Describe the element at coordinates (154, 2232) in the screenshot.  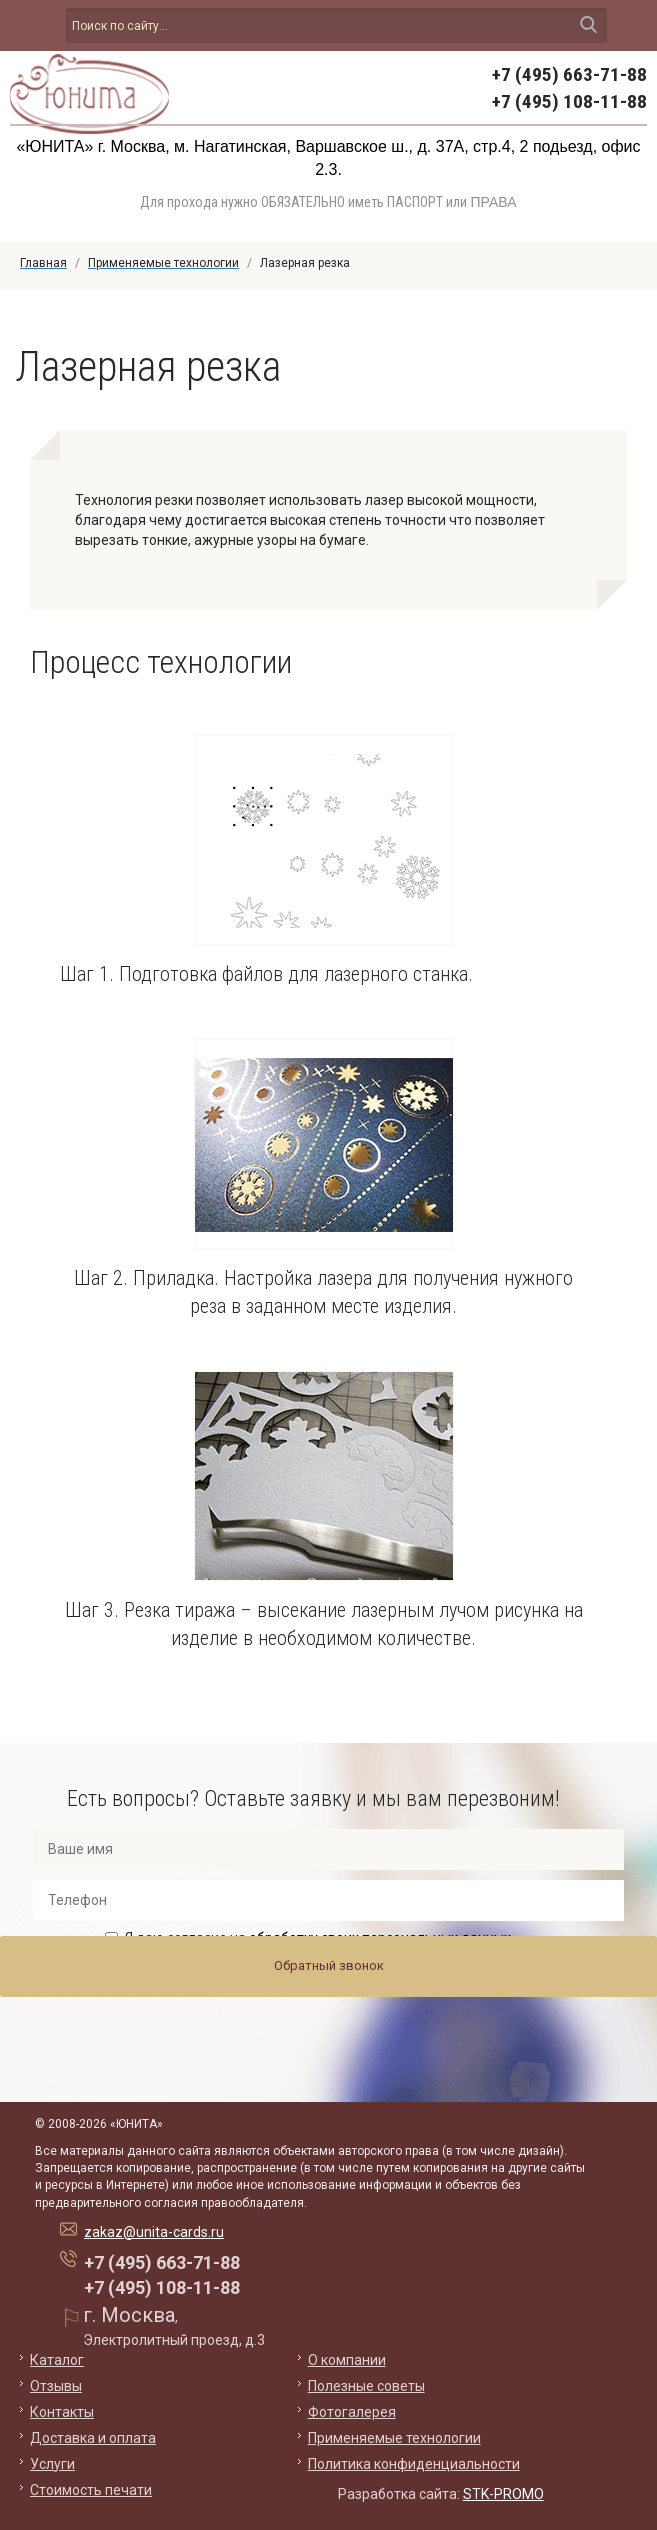
I see `zakaz@unita-cards.ru` at that location.